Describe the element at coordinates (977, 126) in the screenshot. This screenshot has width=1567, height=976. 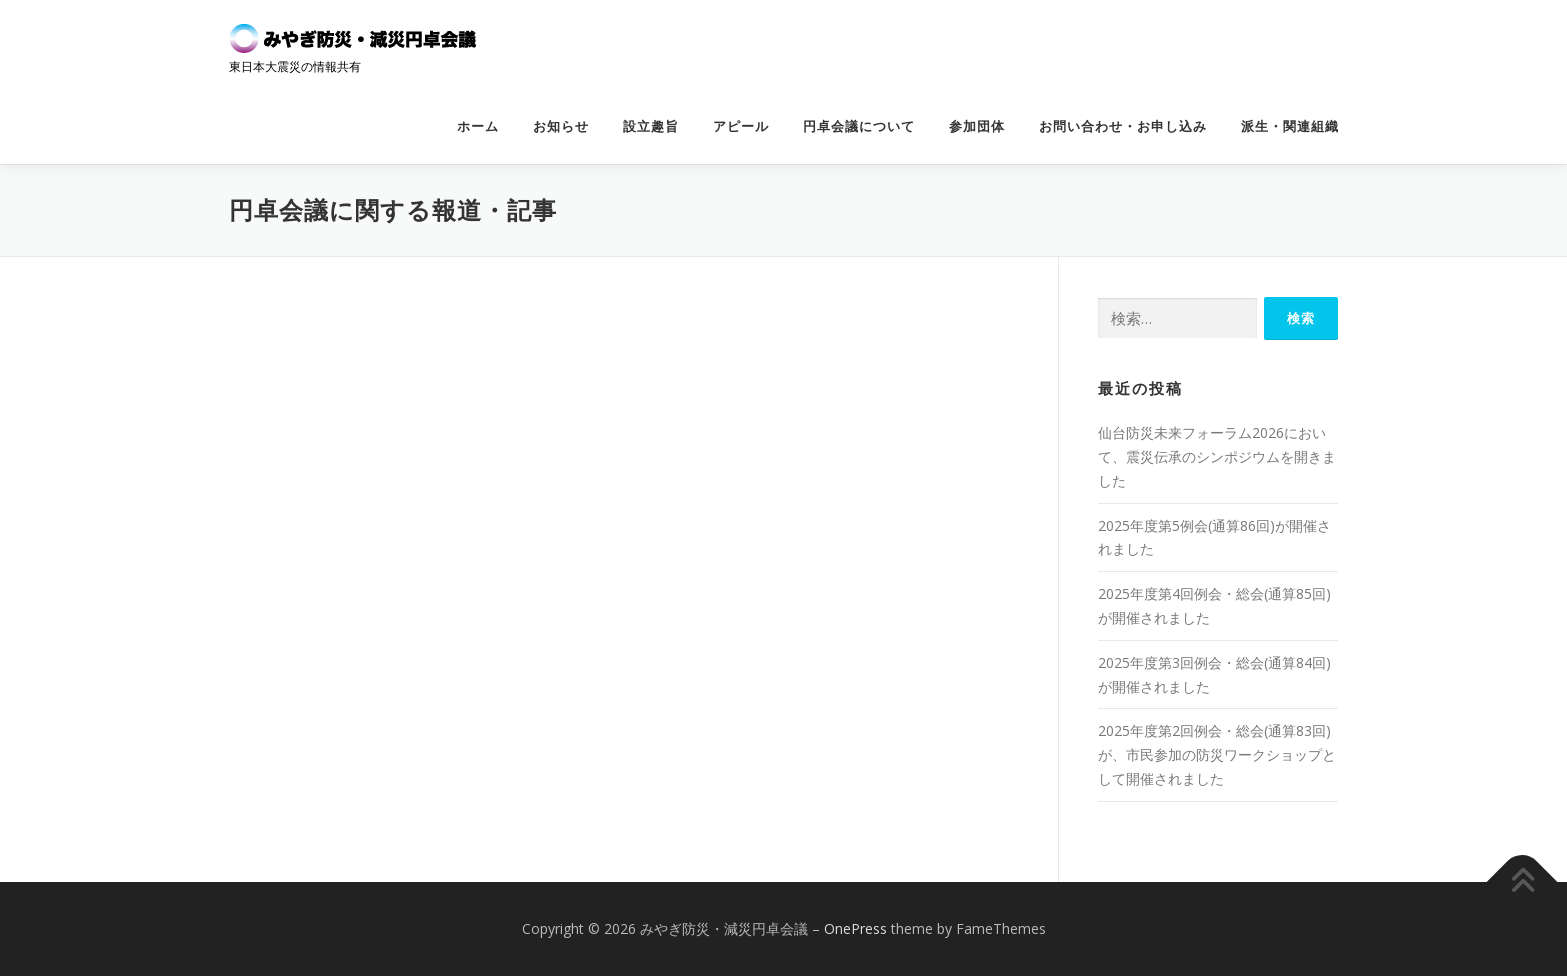
I see `参加団体` at that location.